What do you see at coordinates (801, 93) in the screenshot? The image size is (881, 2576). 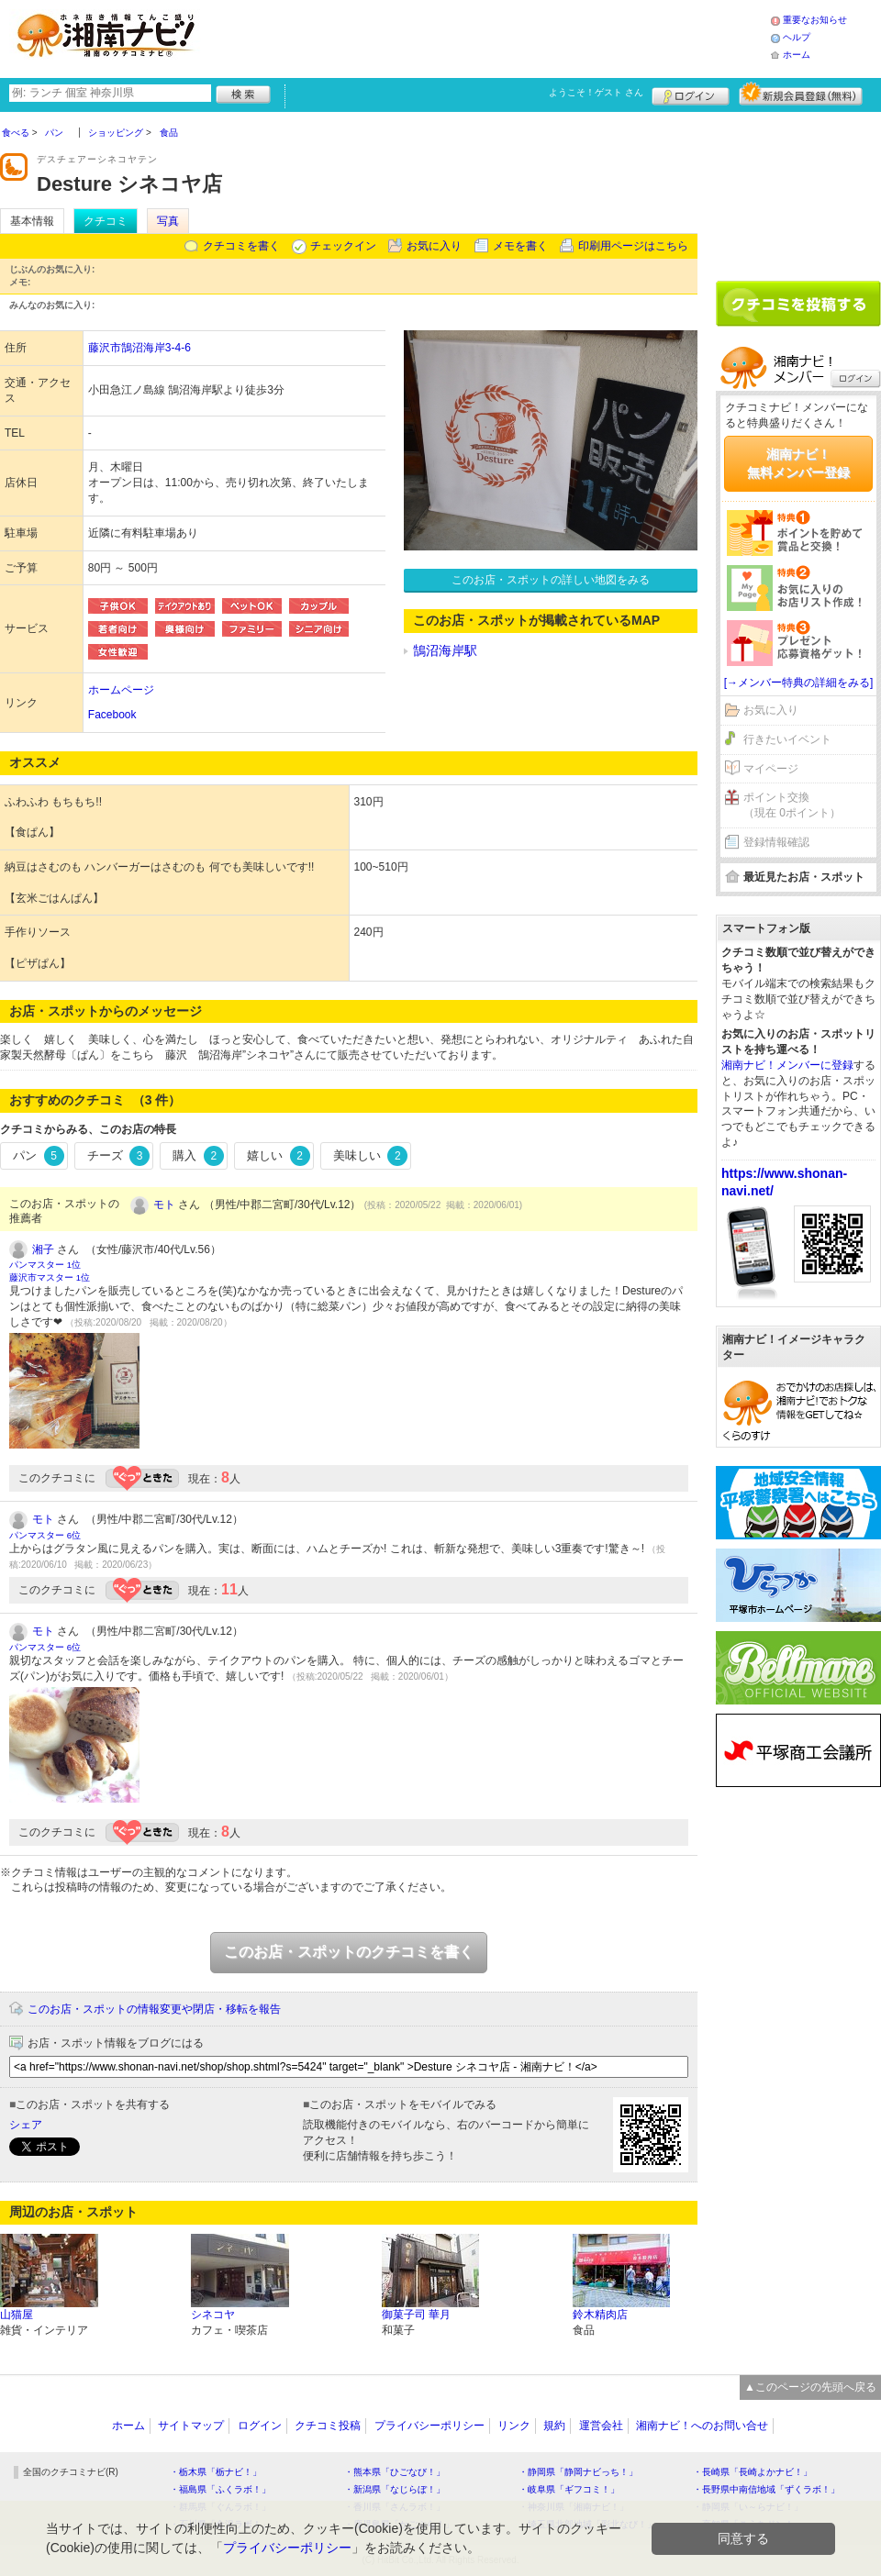 I see `新規メンバー登録` at bounding box center [801, 93].